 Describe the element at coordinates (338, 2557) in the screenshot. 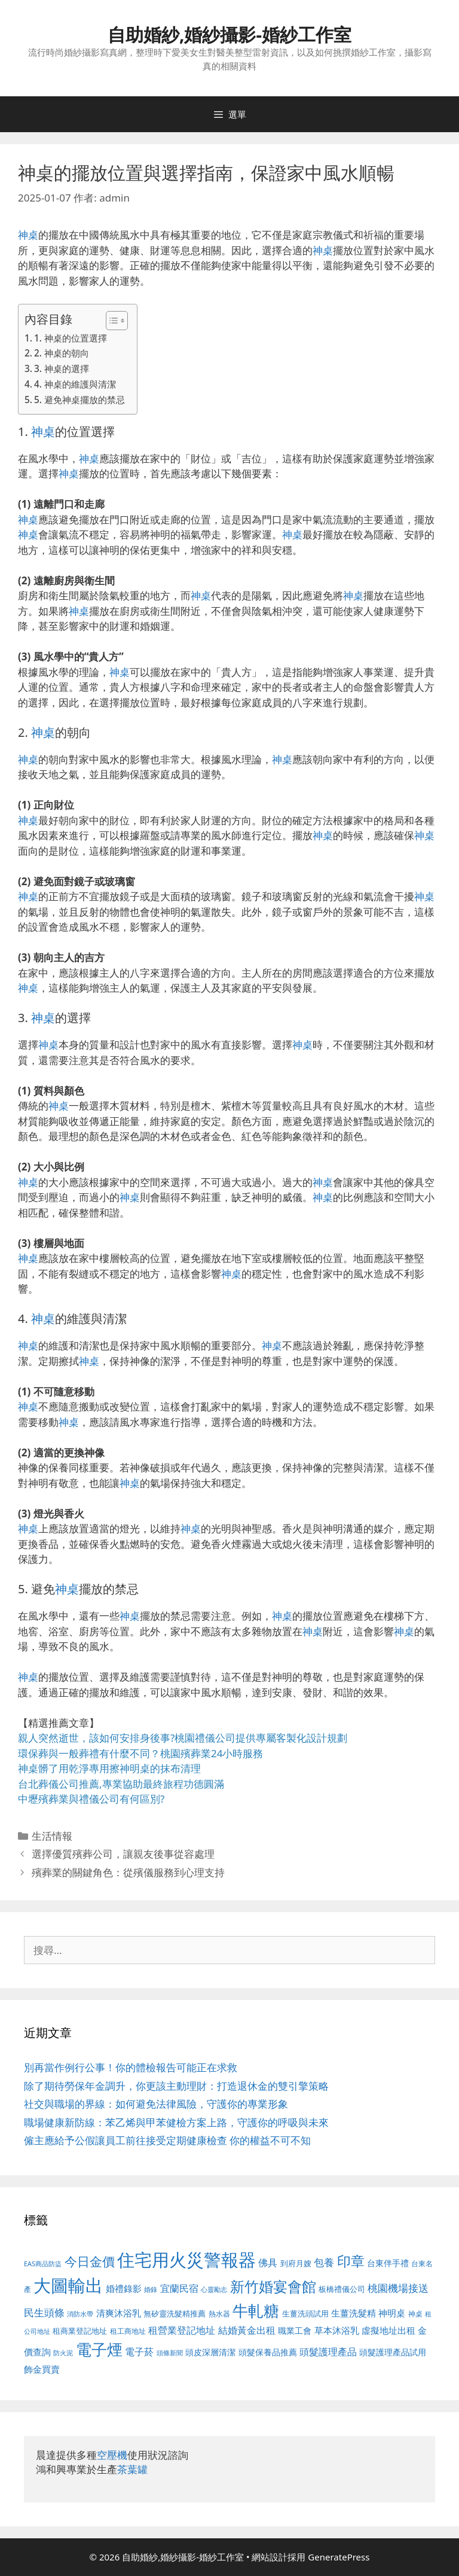

I see `GeneratePress` at that location.